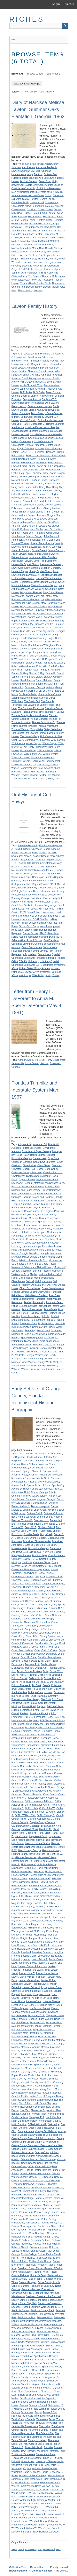 The height and width of the screenshot is (2576, 77). What do you see at coordinates (34, 1948) in the screenshot?
I see `Lake Jessamine` at bounding box center [34, 1948].